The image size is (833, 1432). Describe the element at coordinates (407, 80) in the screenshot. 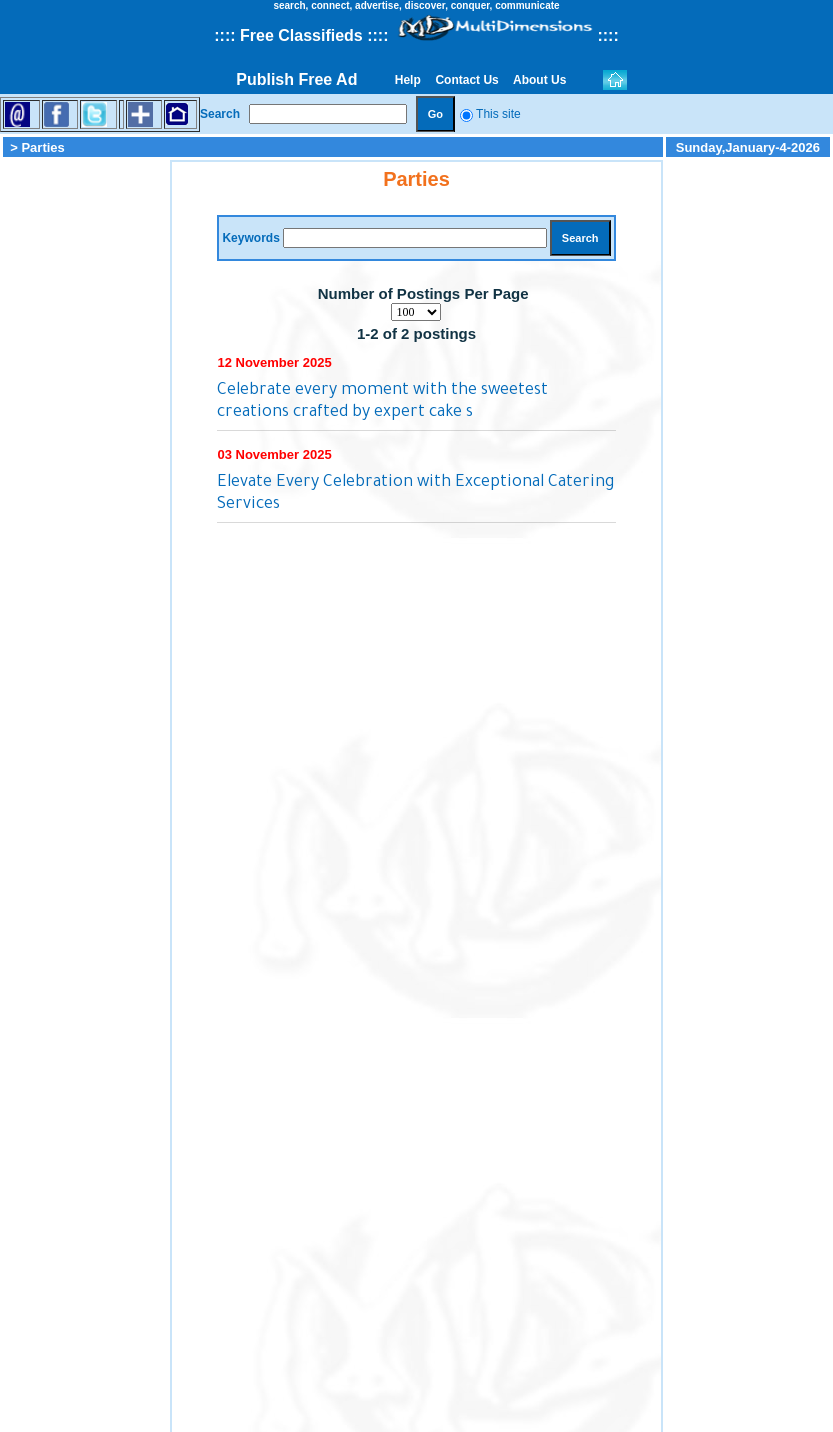

I see `Help` at that location.